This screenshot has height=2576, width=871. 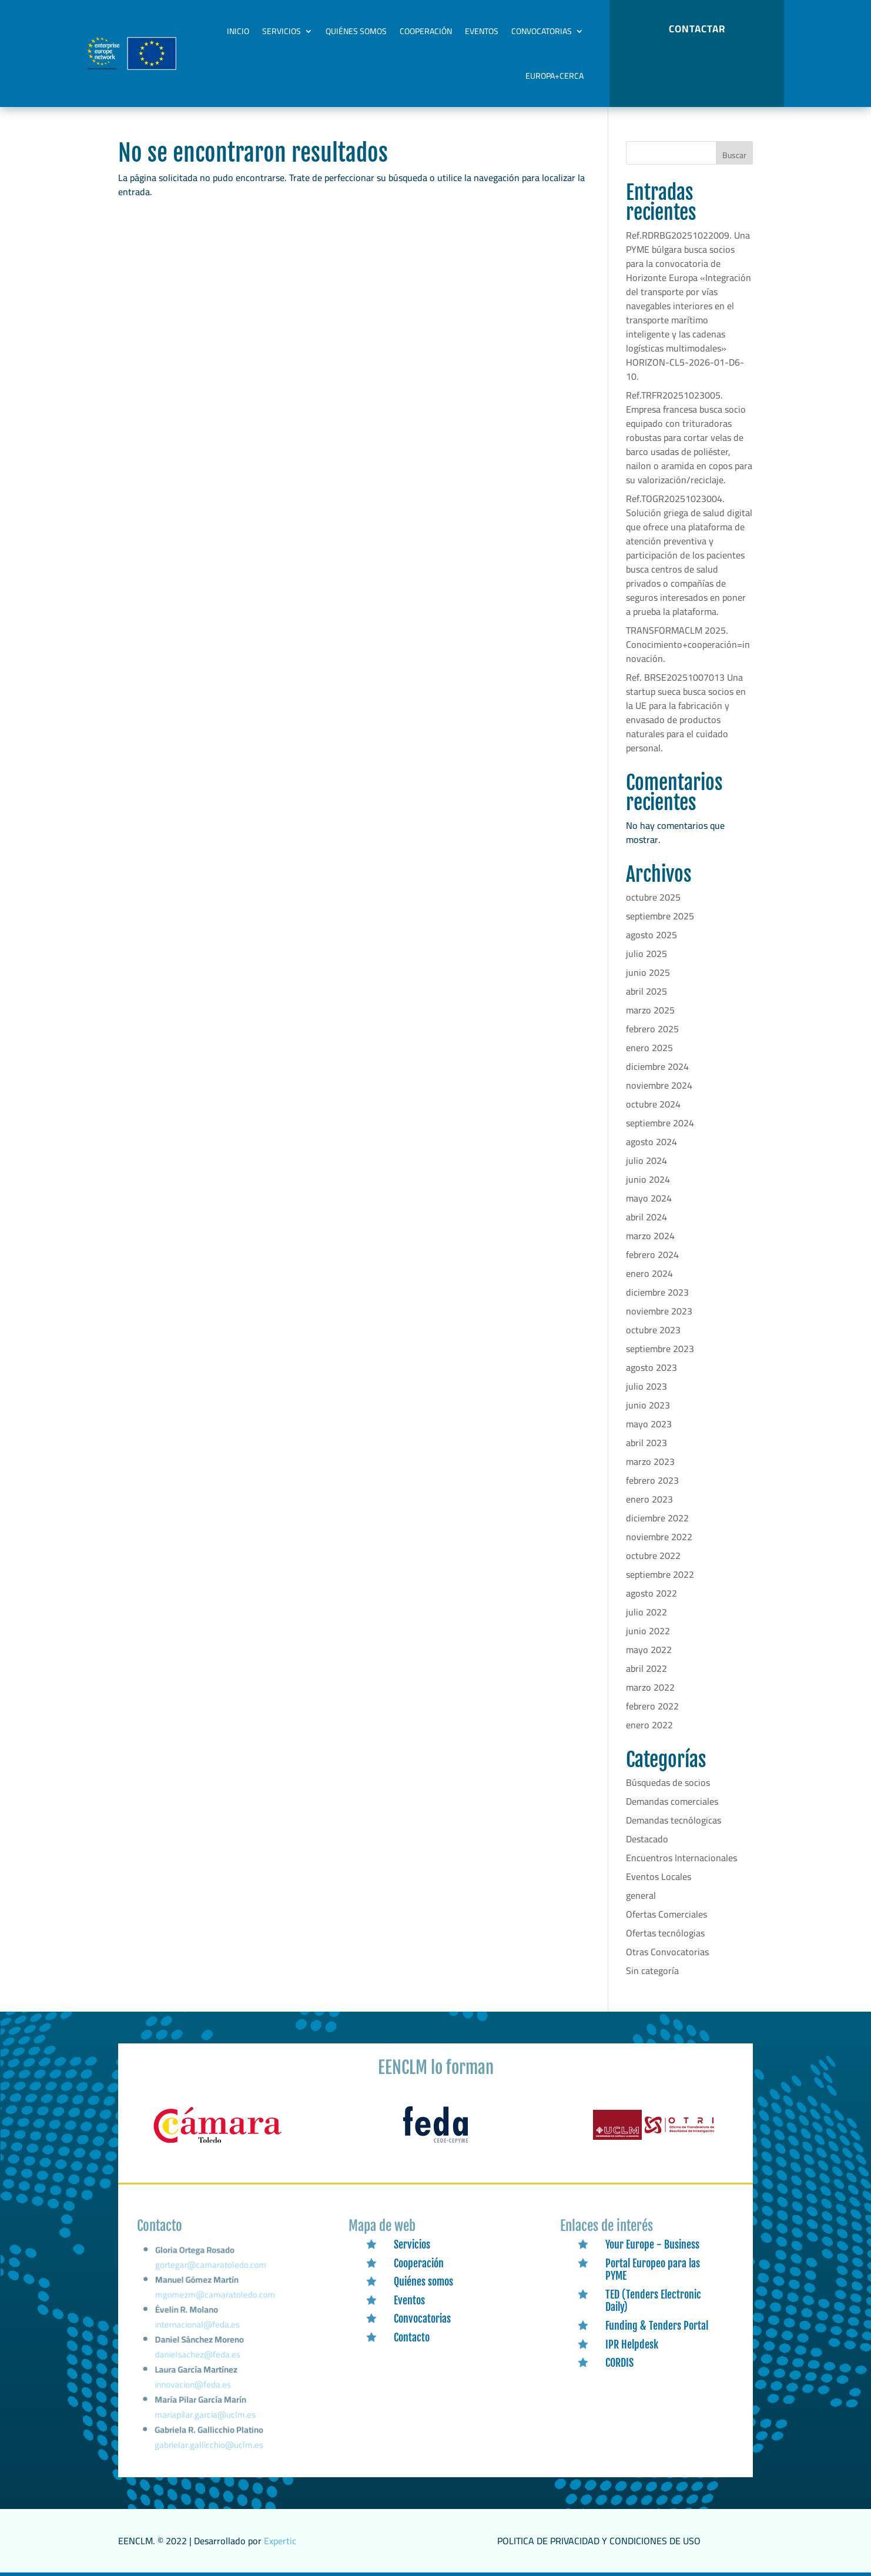 What do you see at coordinates (209, 2445) in the screenshot?
I see `gabrielar.gallicchio@uclm.es [link]` at bounding box center [209, 2445].